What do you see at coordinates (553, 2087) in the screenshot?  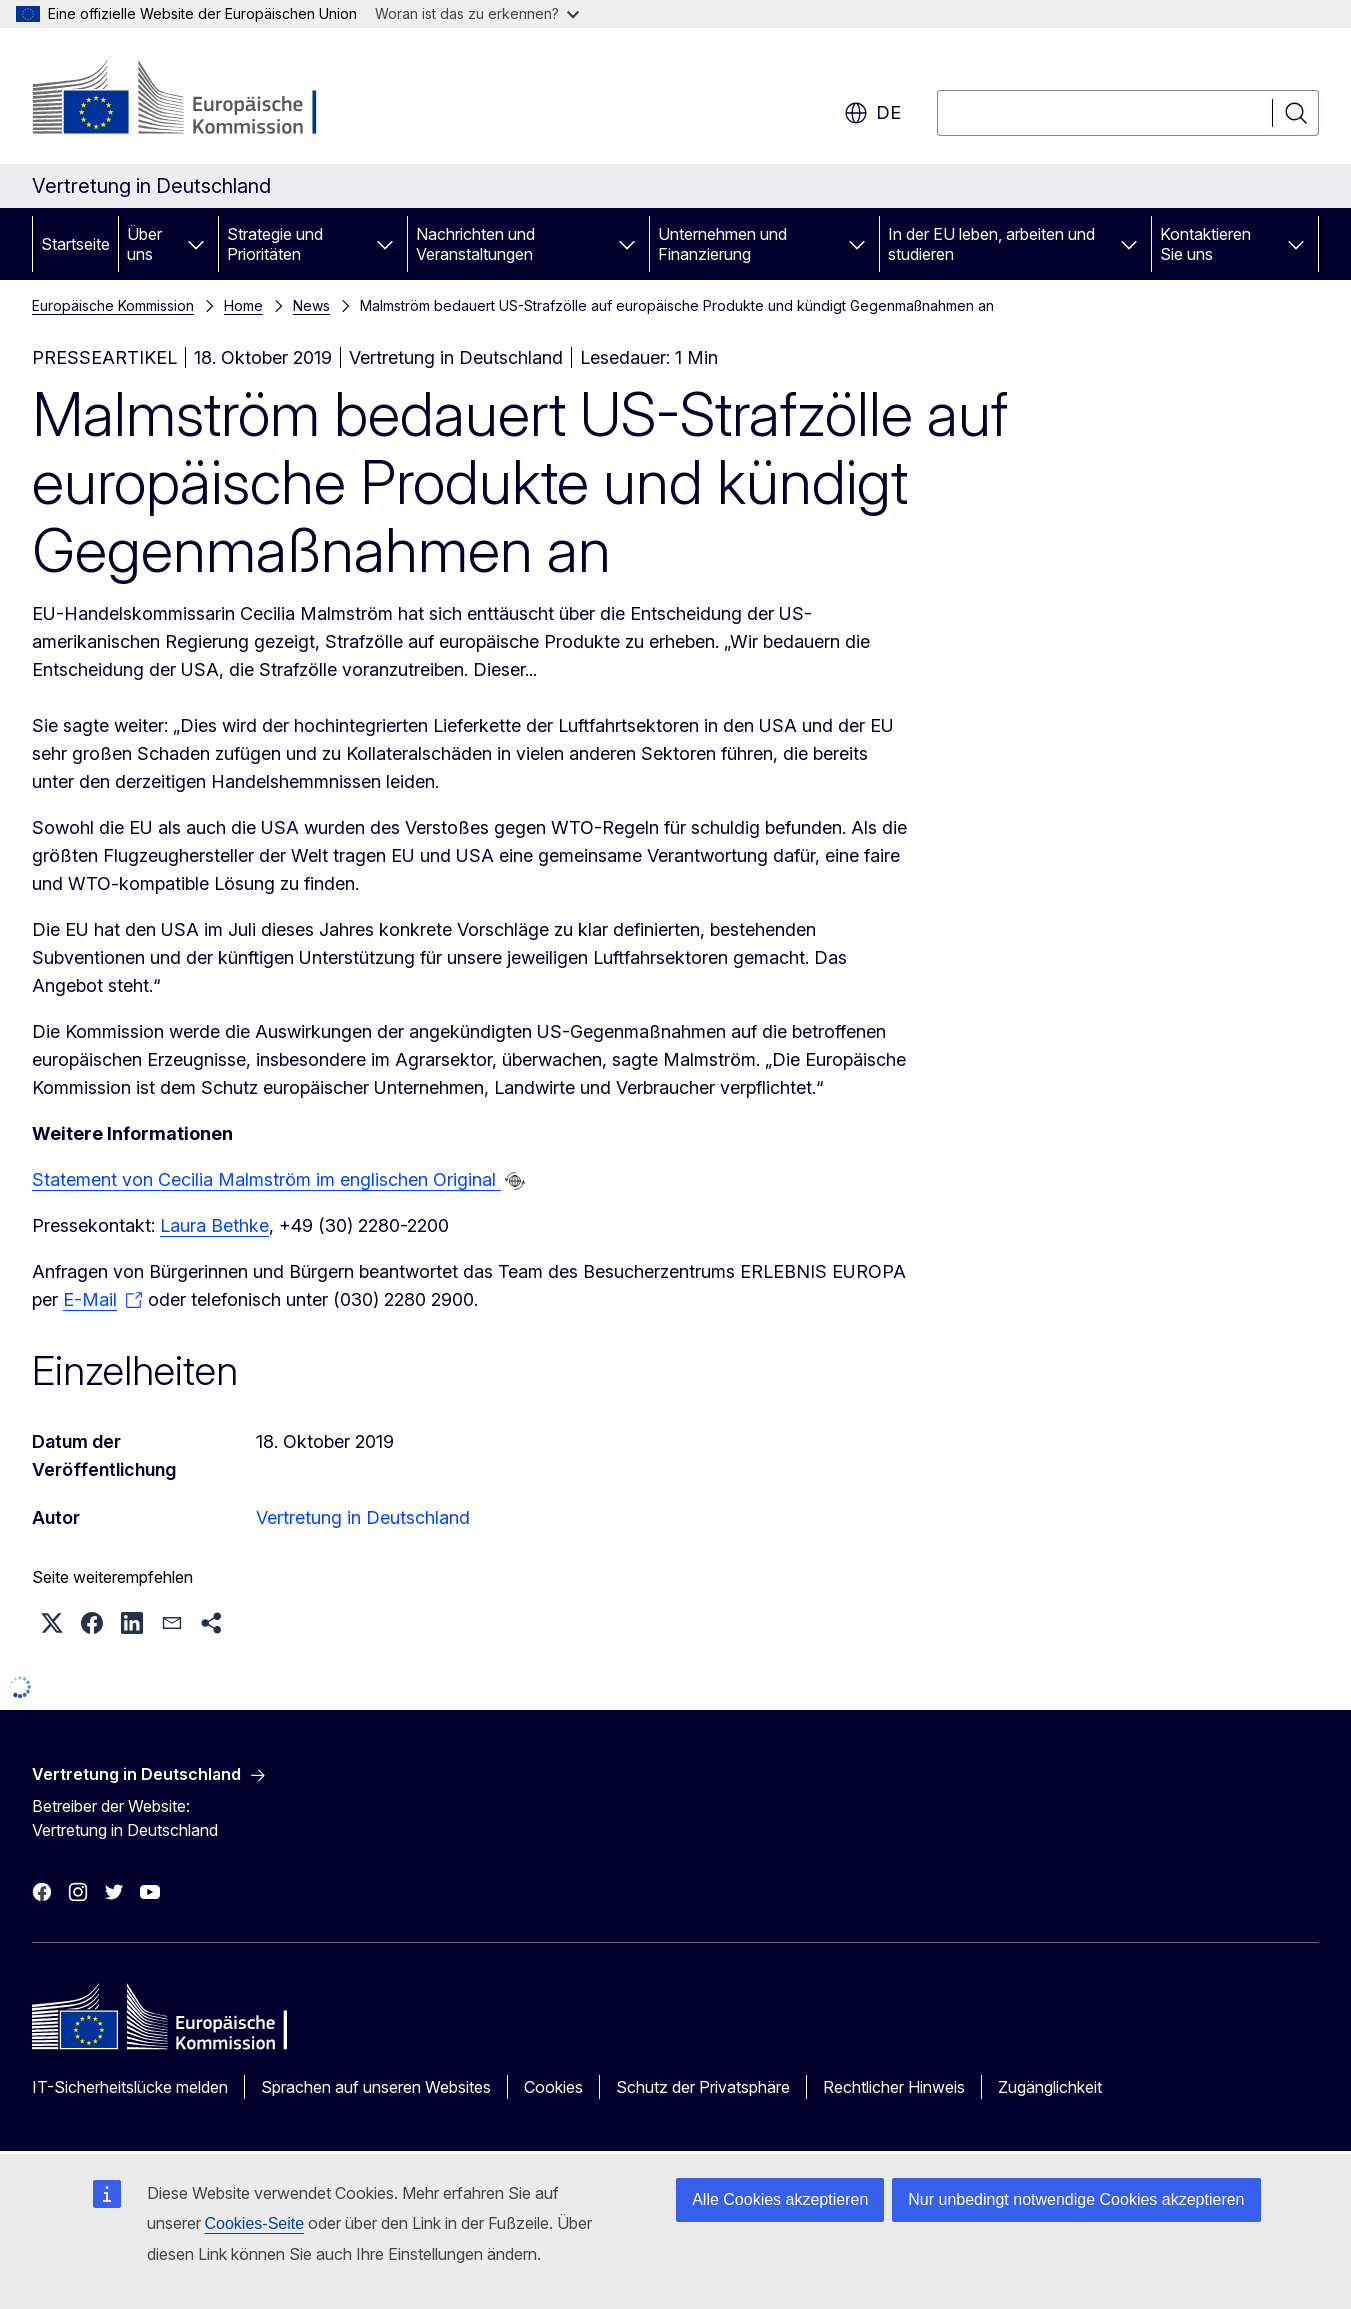 I see `Cookies` at bounding box center [553, 2087].